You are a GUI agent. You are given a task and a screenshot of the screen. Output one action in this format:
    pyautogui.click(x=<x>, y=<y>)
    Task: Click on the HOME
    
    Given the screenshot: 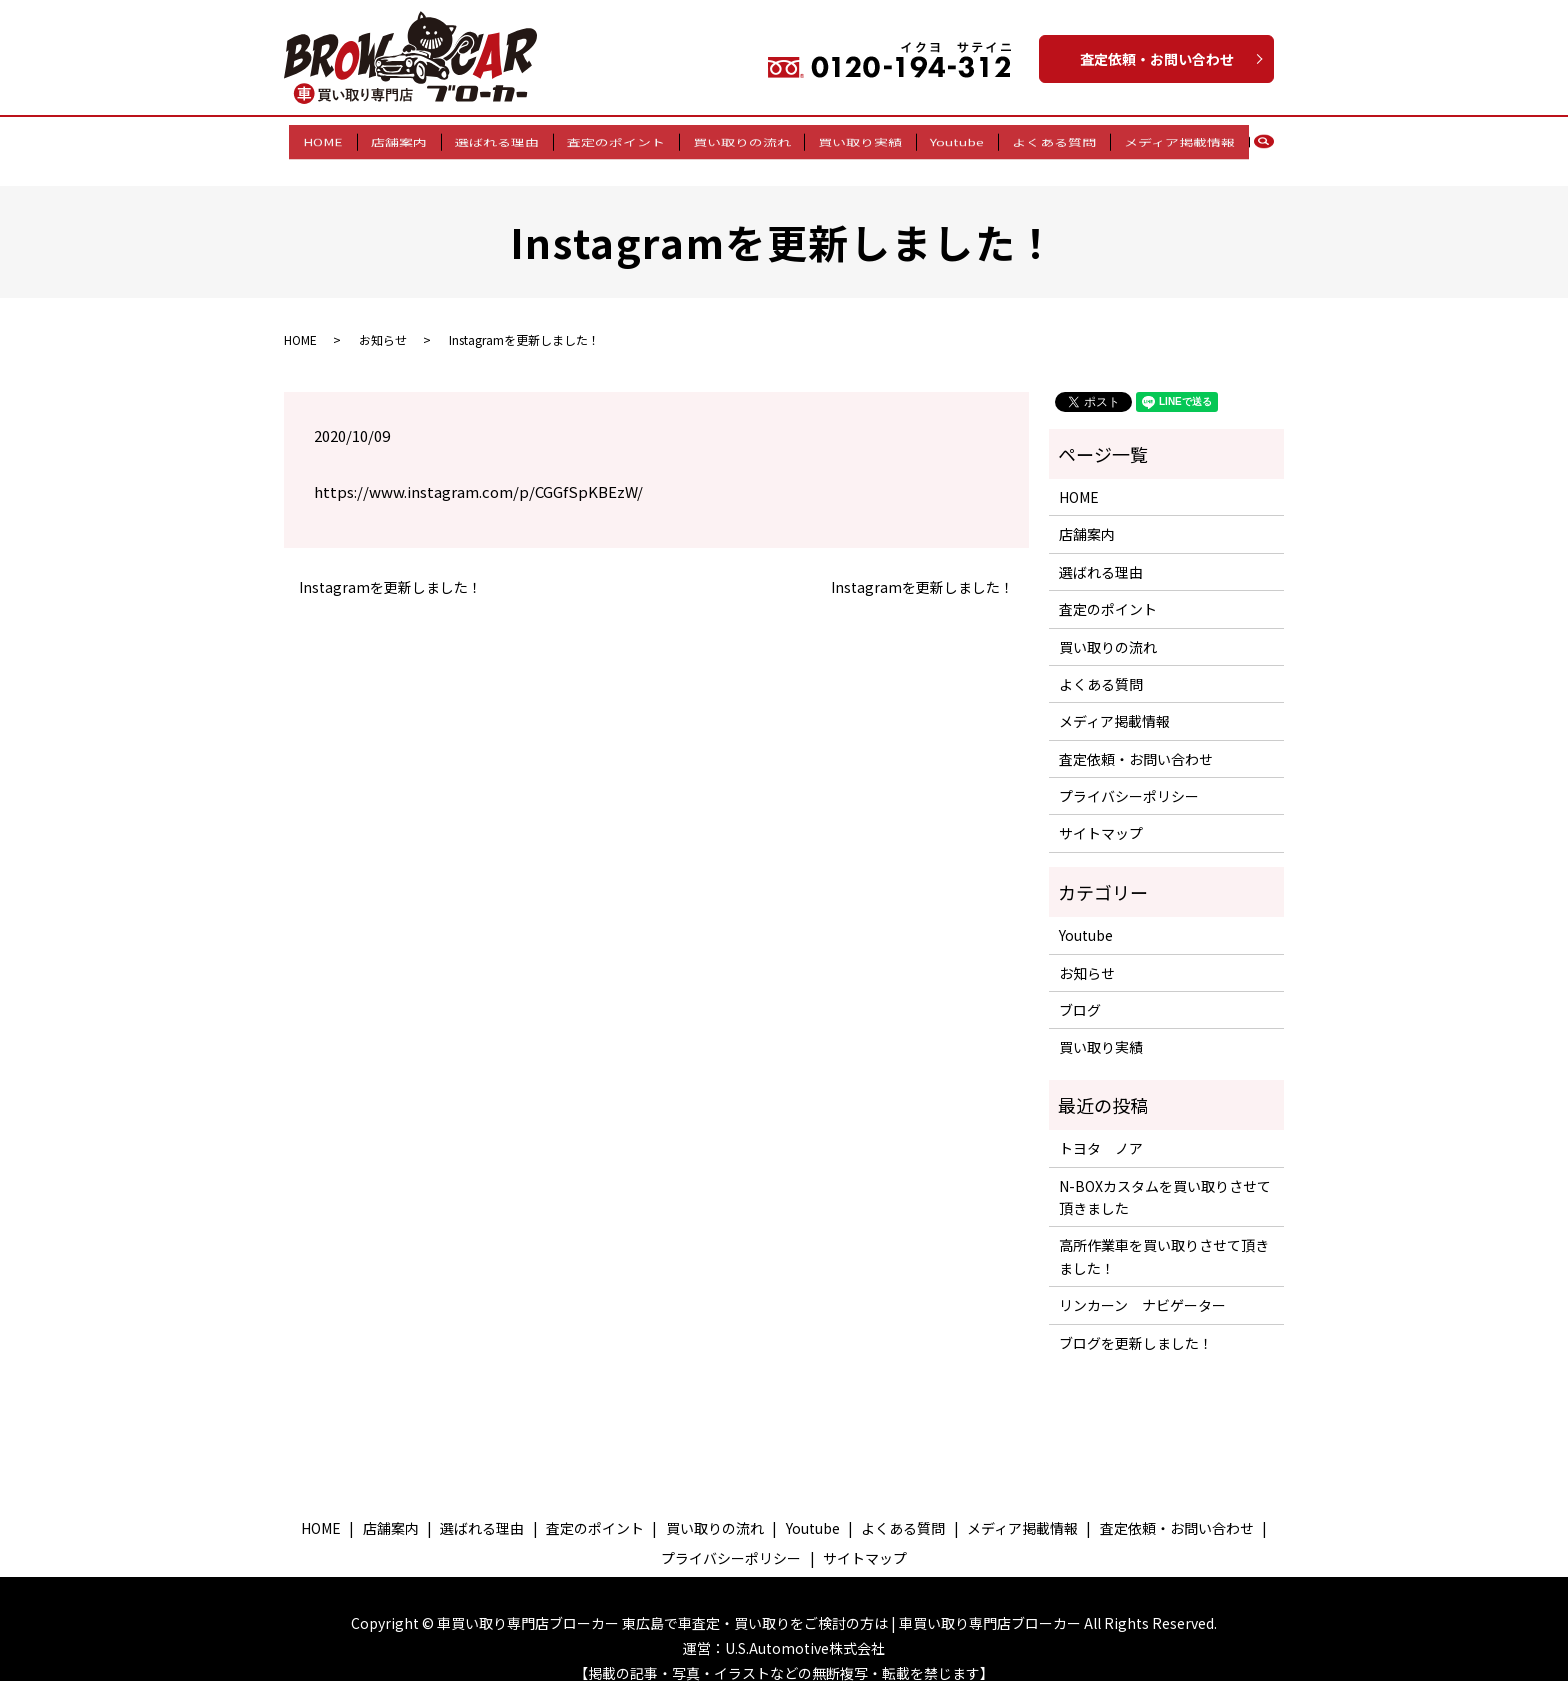 What is the action you would take?
    pyautogui.click(x=345, y=139)
    